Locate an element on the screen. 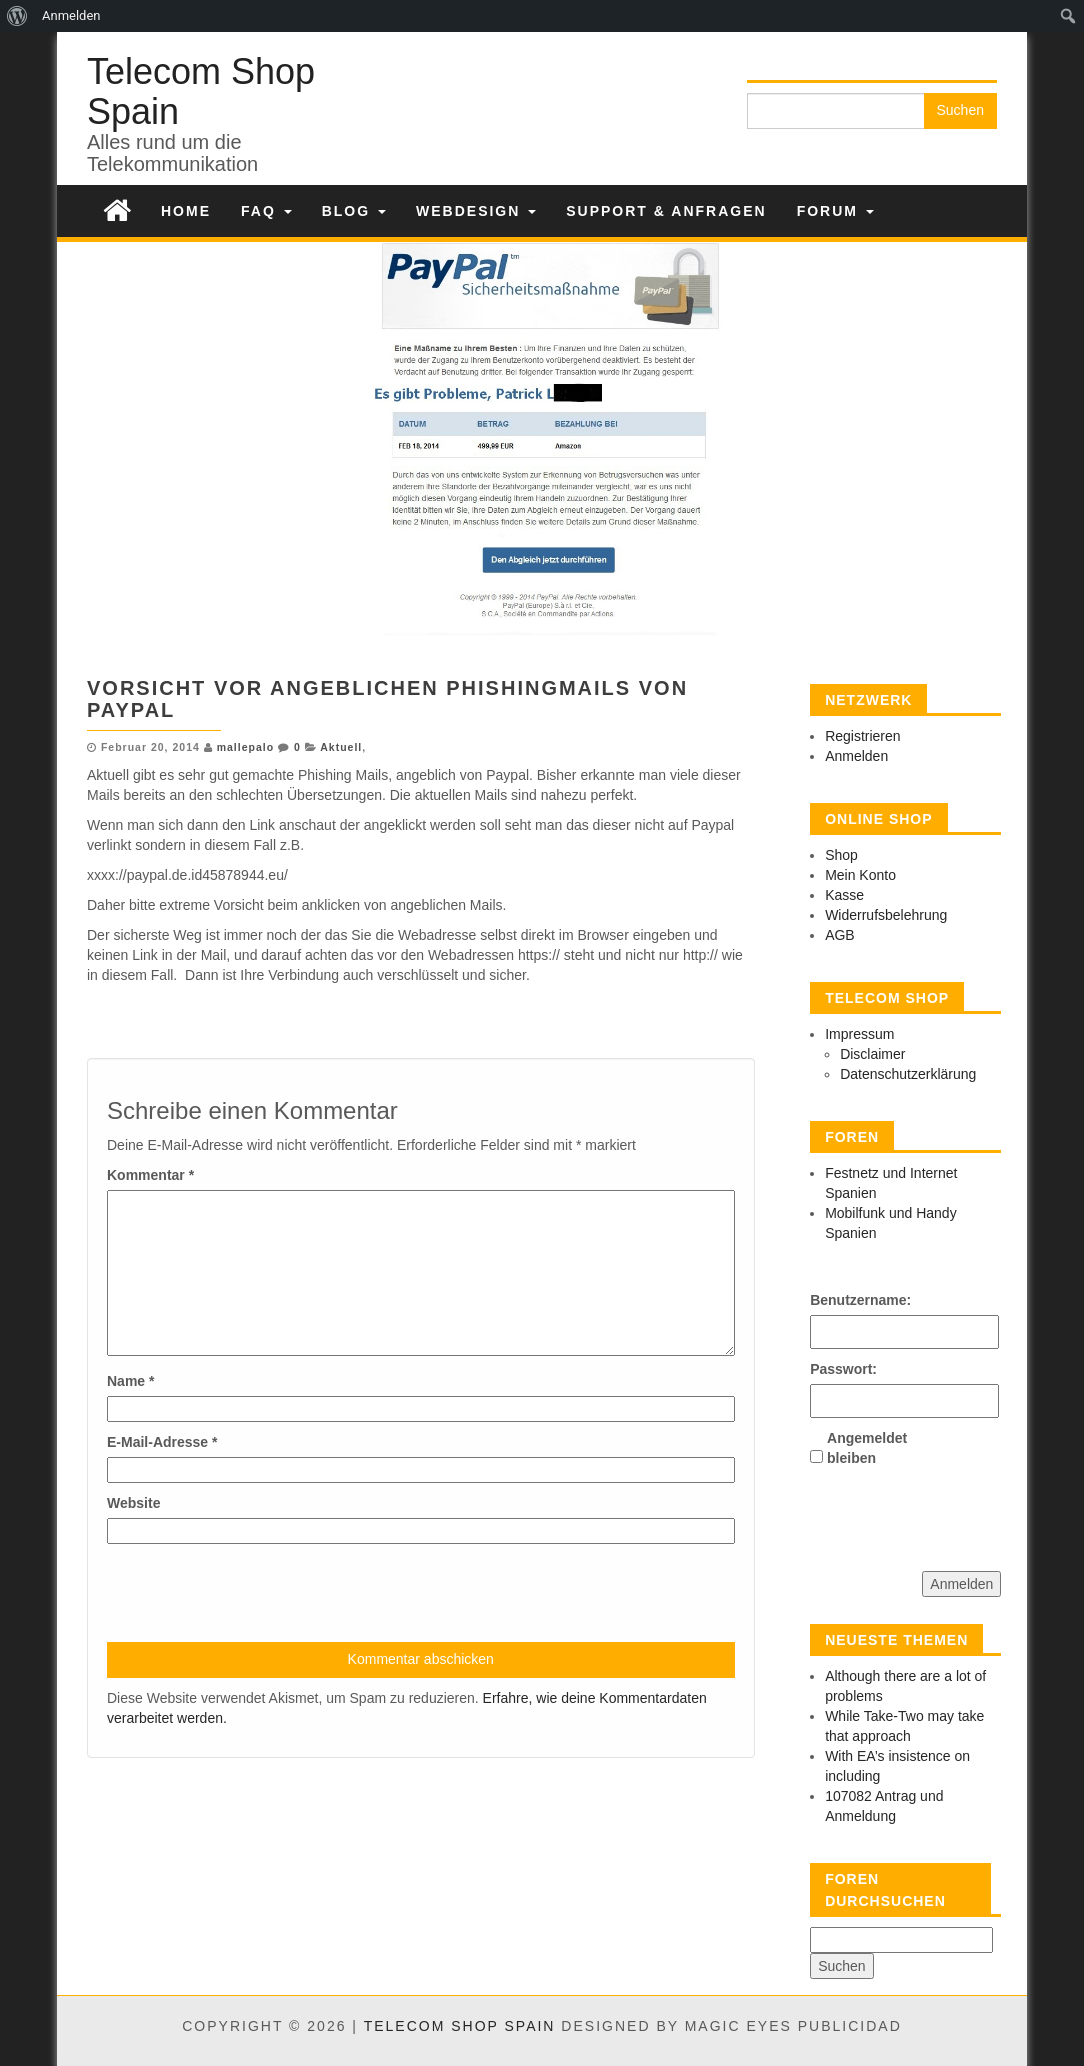 The image size is (1084, 2066). FAQ is located at coordinates (266, 211).